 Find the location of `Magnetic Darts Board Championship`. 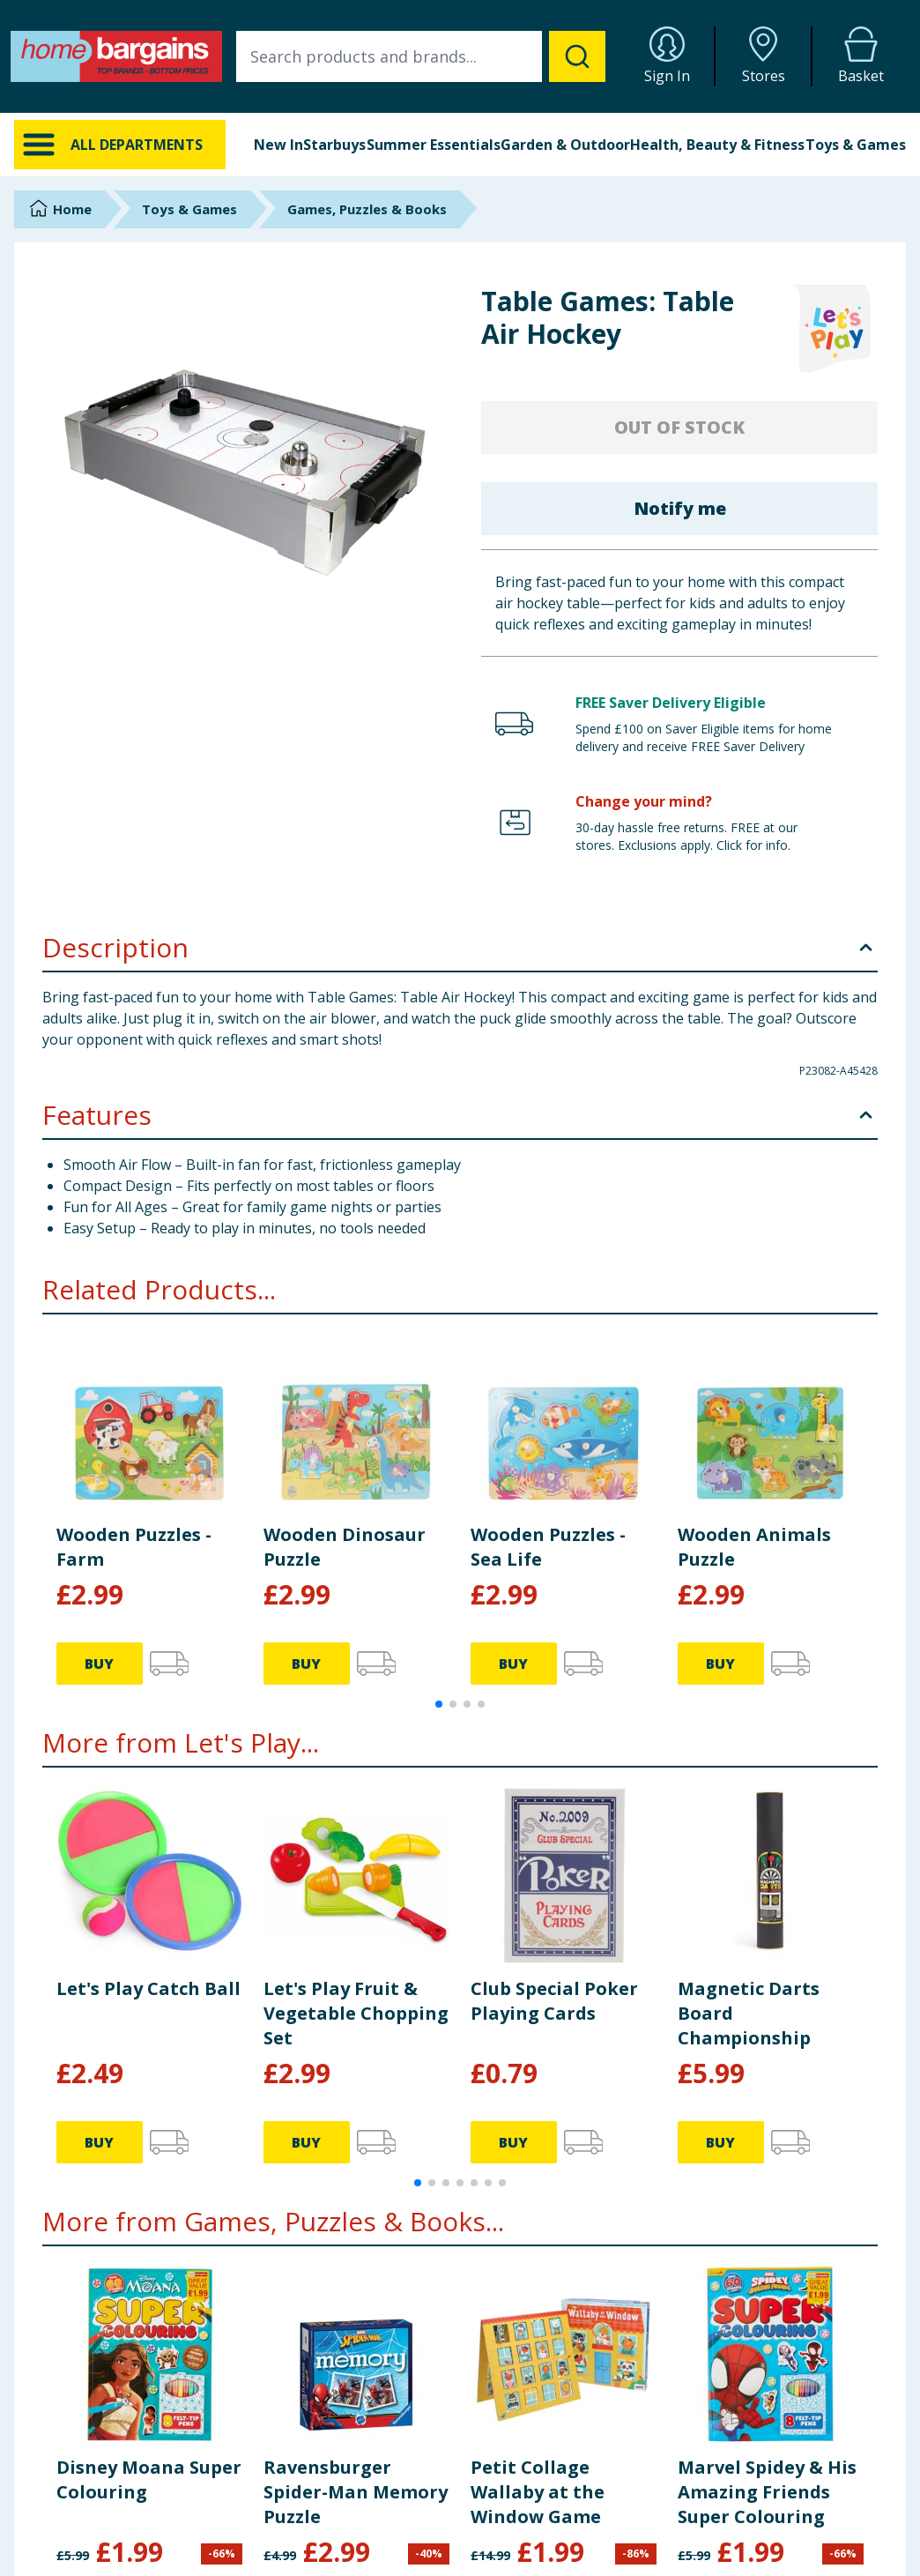

Magnetic Darts Board Championship is located at coordinates (749, 2013).